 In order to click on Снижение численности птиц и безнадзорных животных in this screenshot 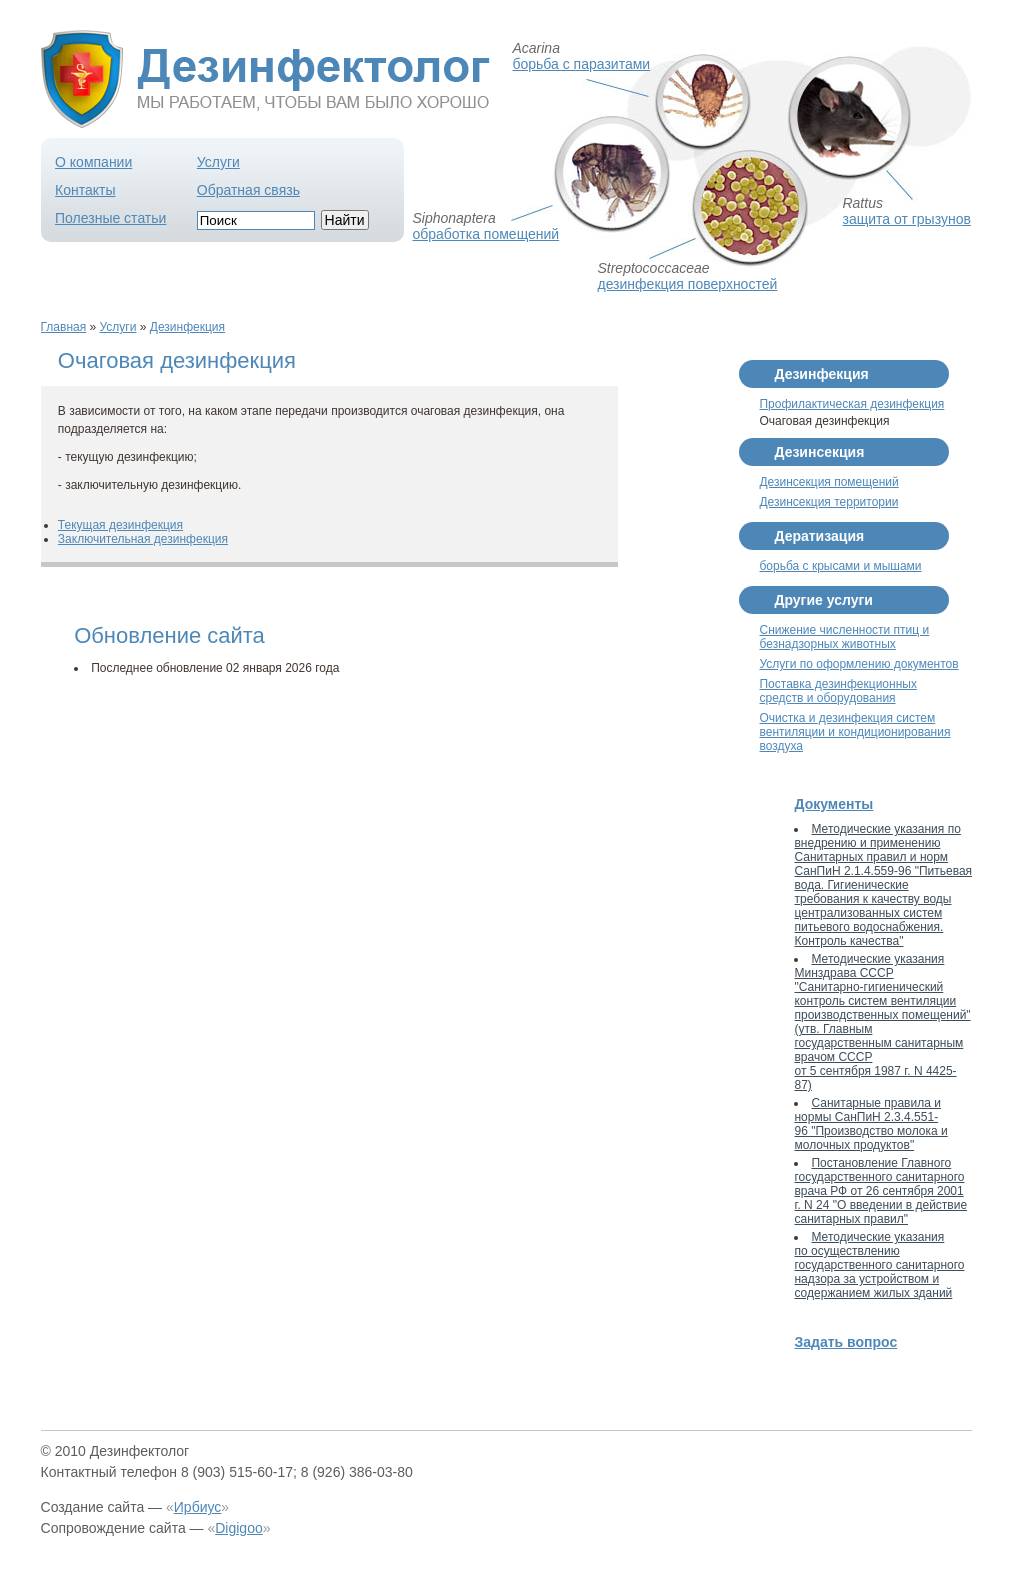, I will do `click(844, 637)`.